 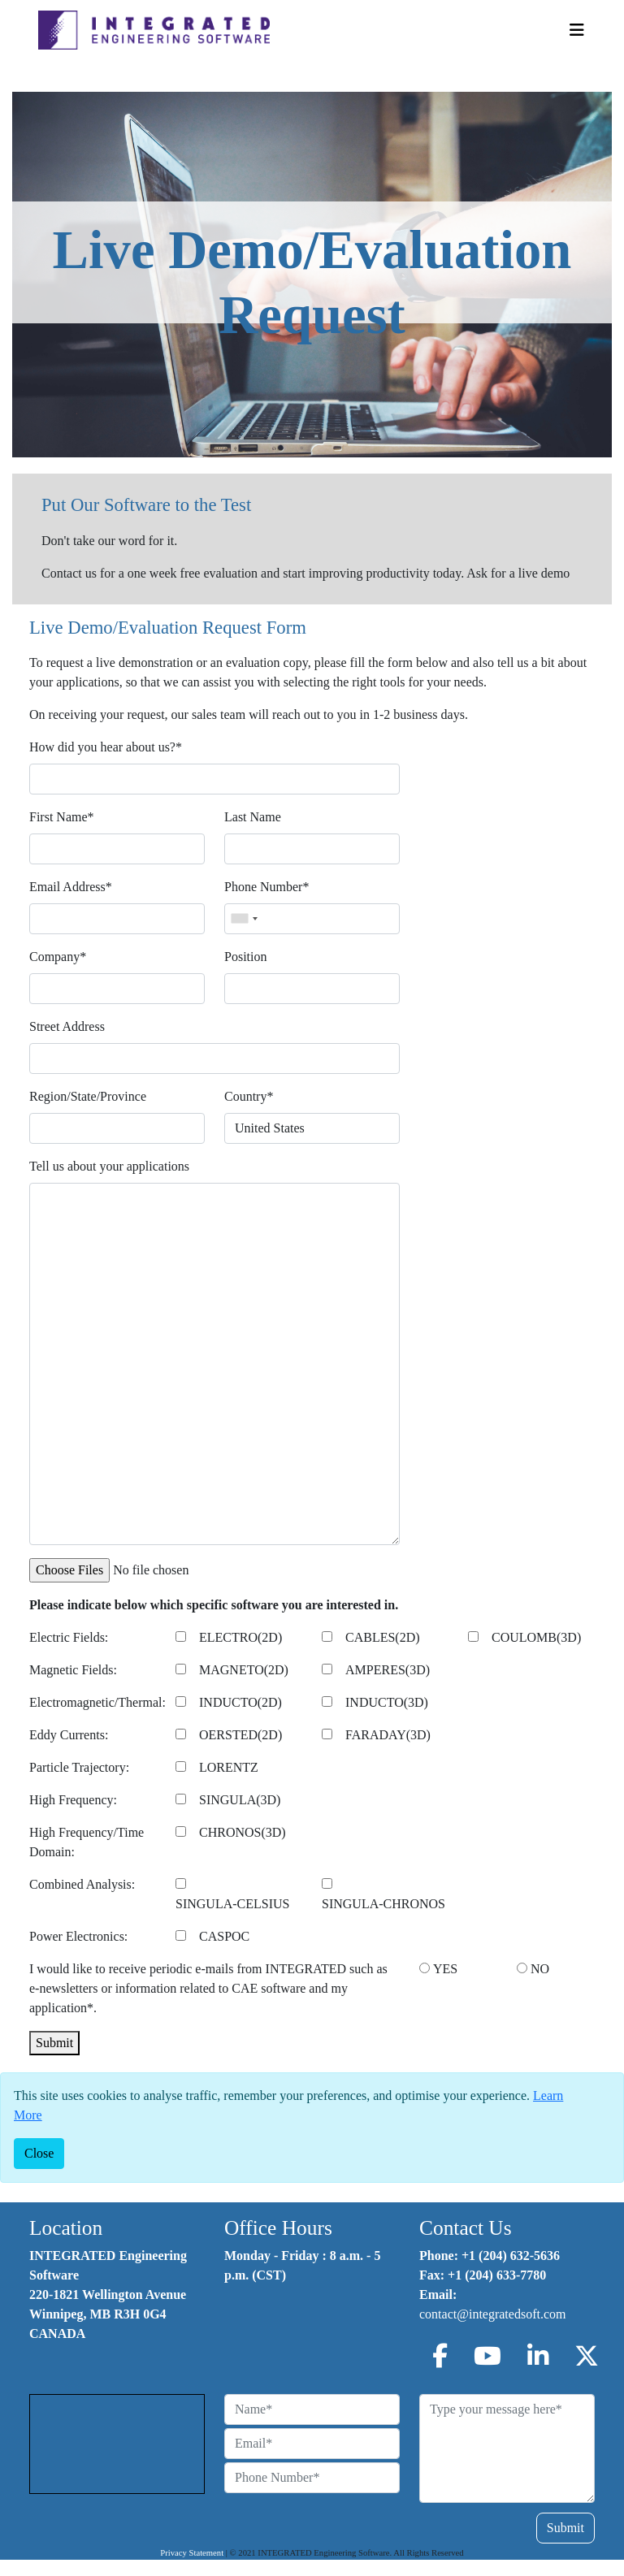 I want to click on [combobox], so click(x=243, y=918).